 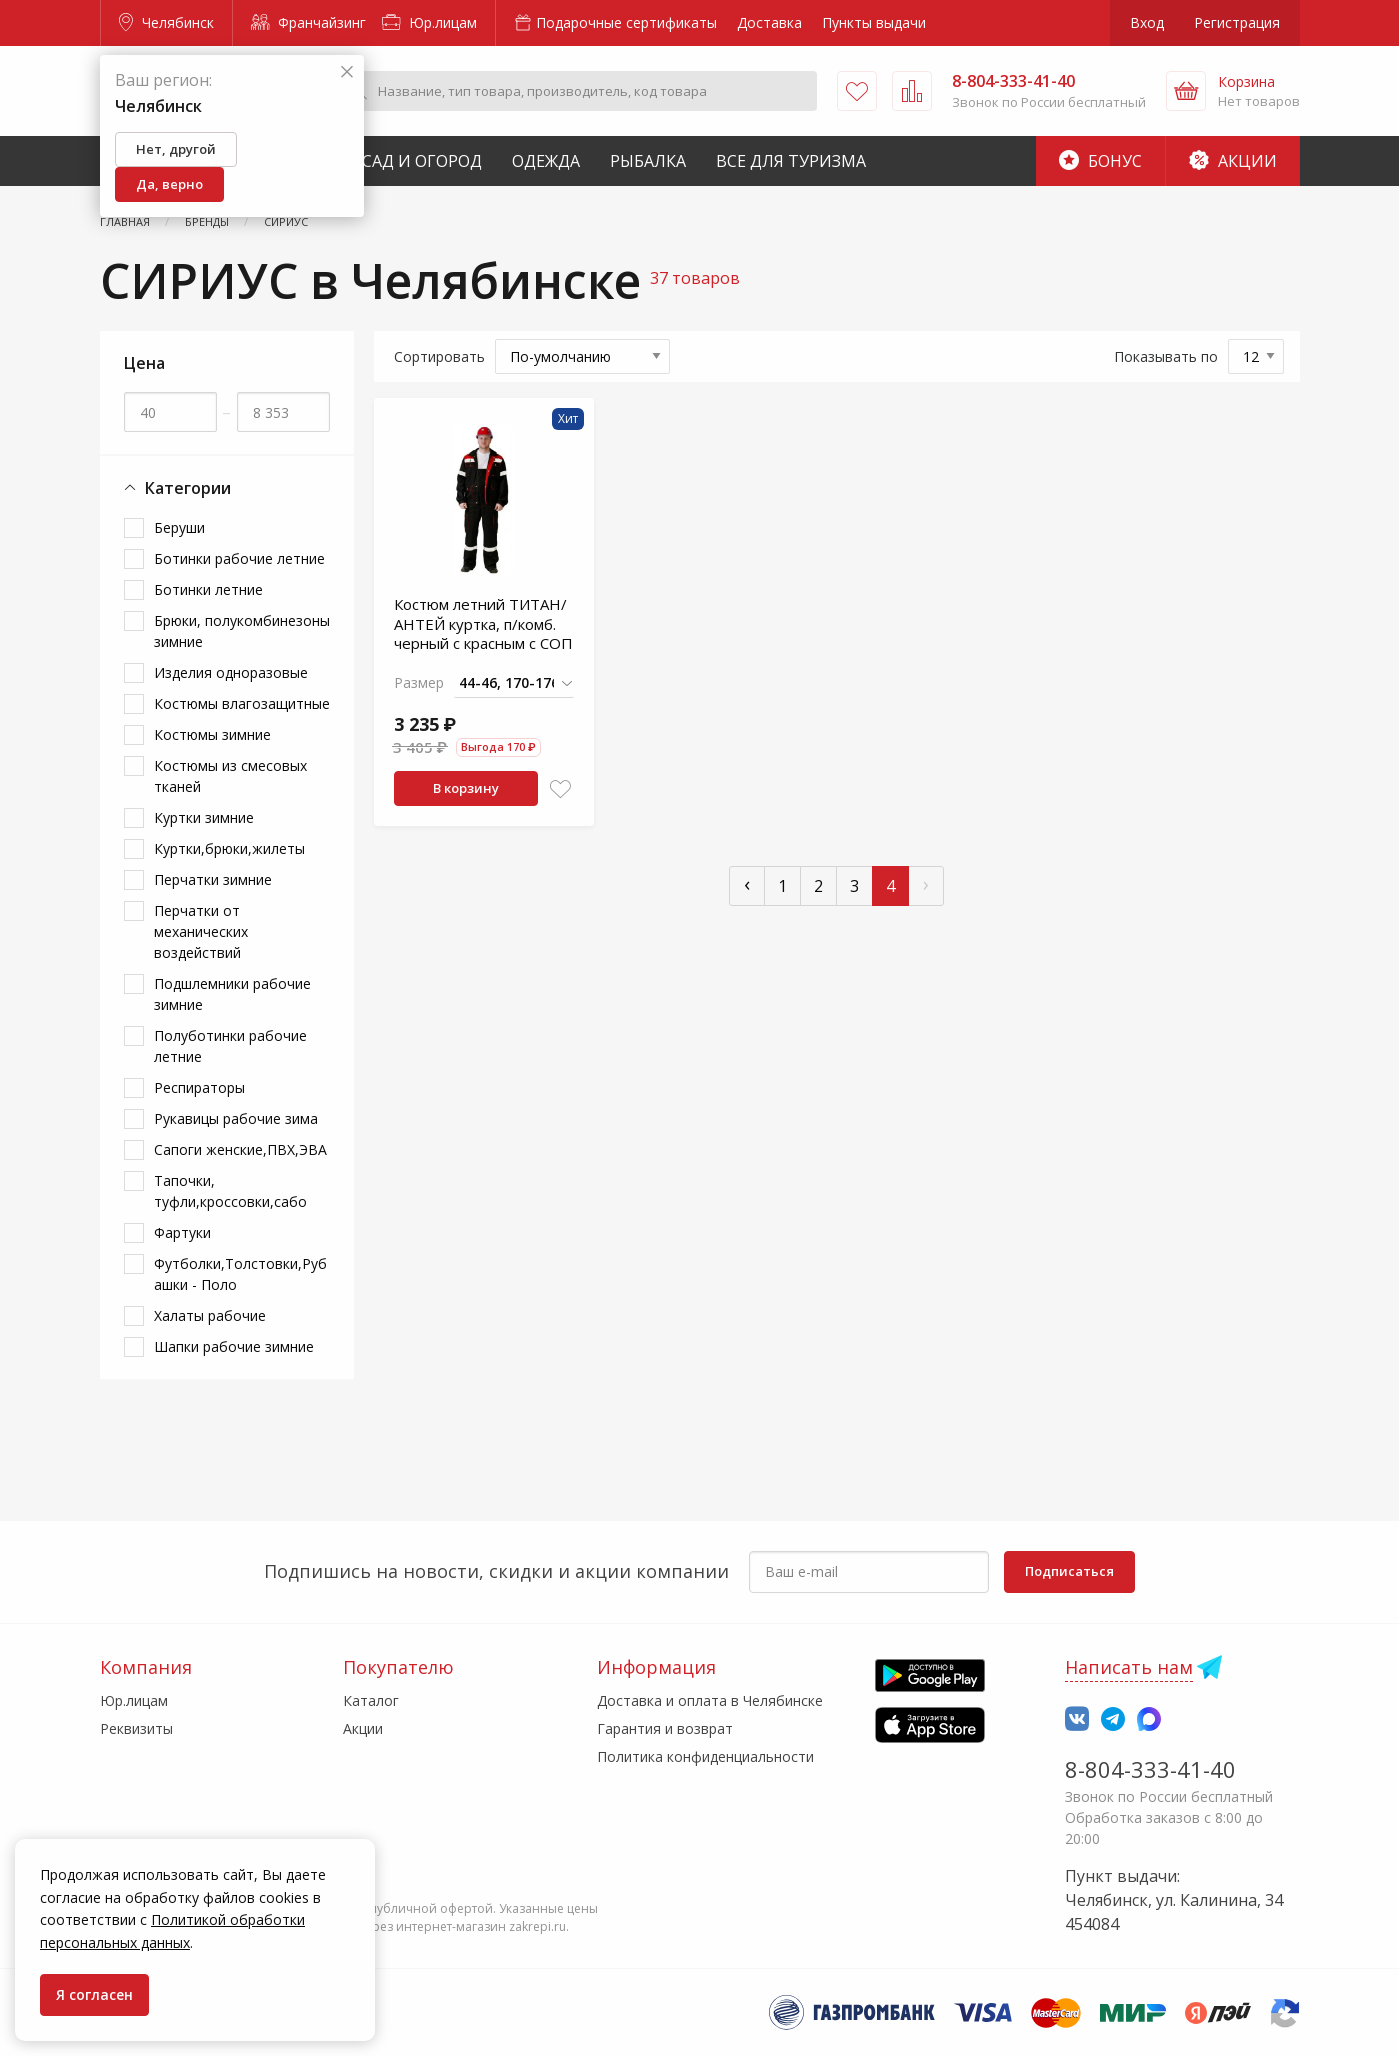 What do you see at coordinates (204, 817) in the screenshot?
I see `Куртки зимние` at bounding box center [204, 817].